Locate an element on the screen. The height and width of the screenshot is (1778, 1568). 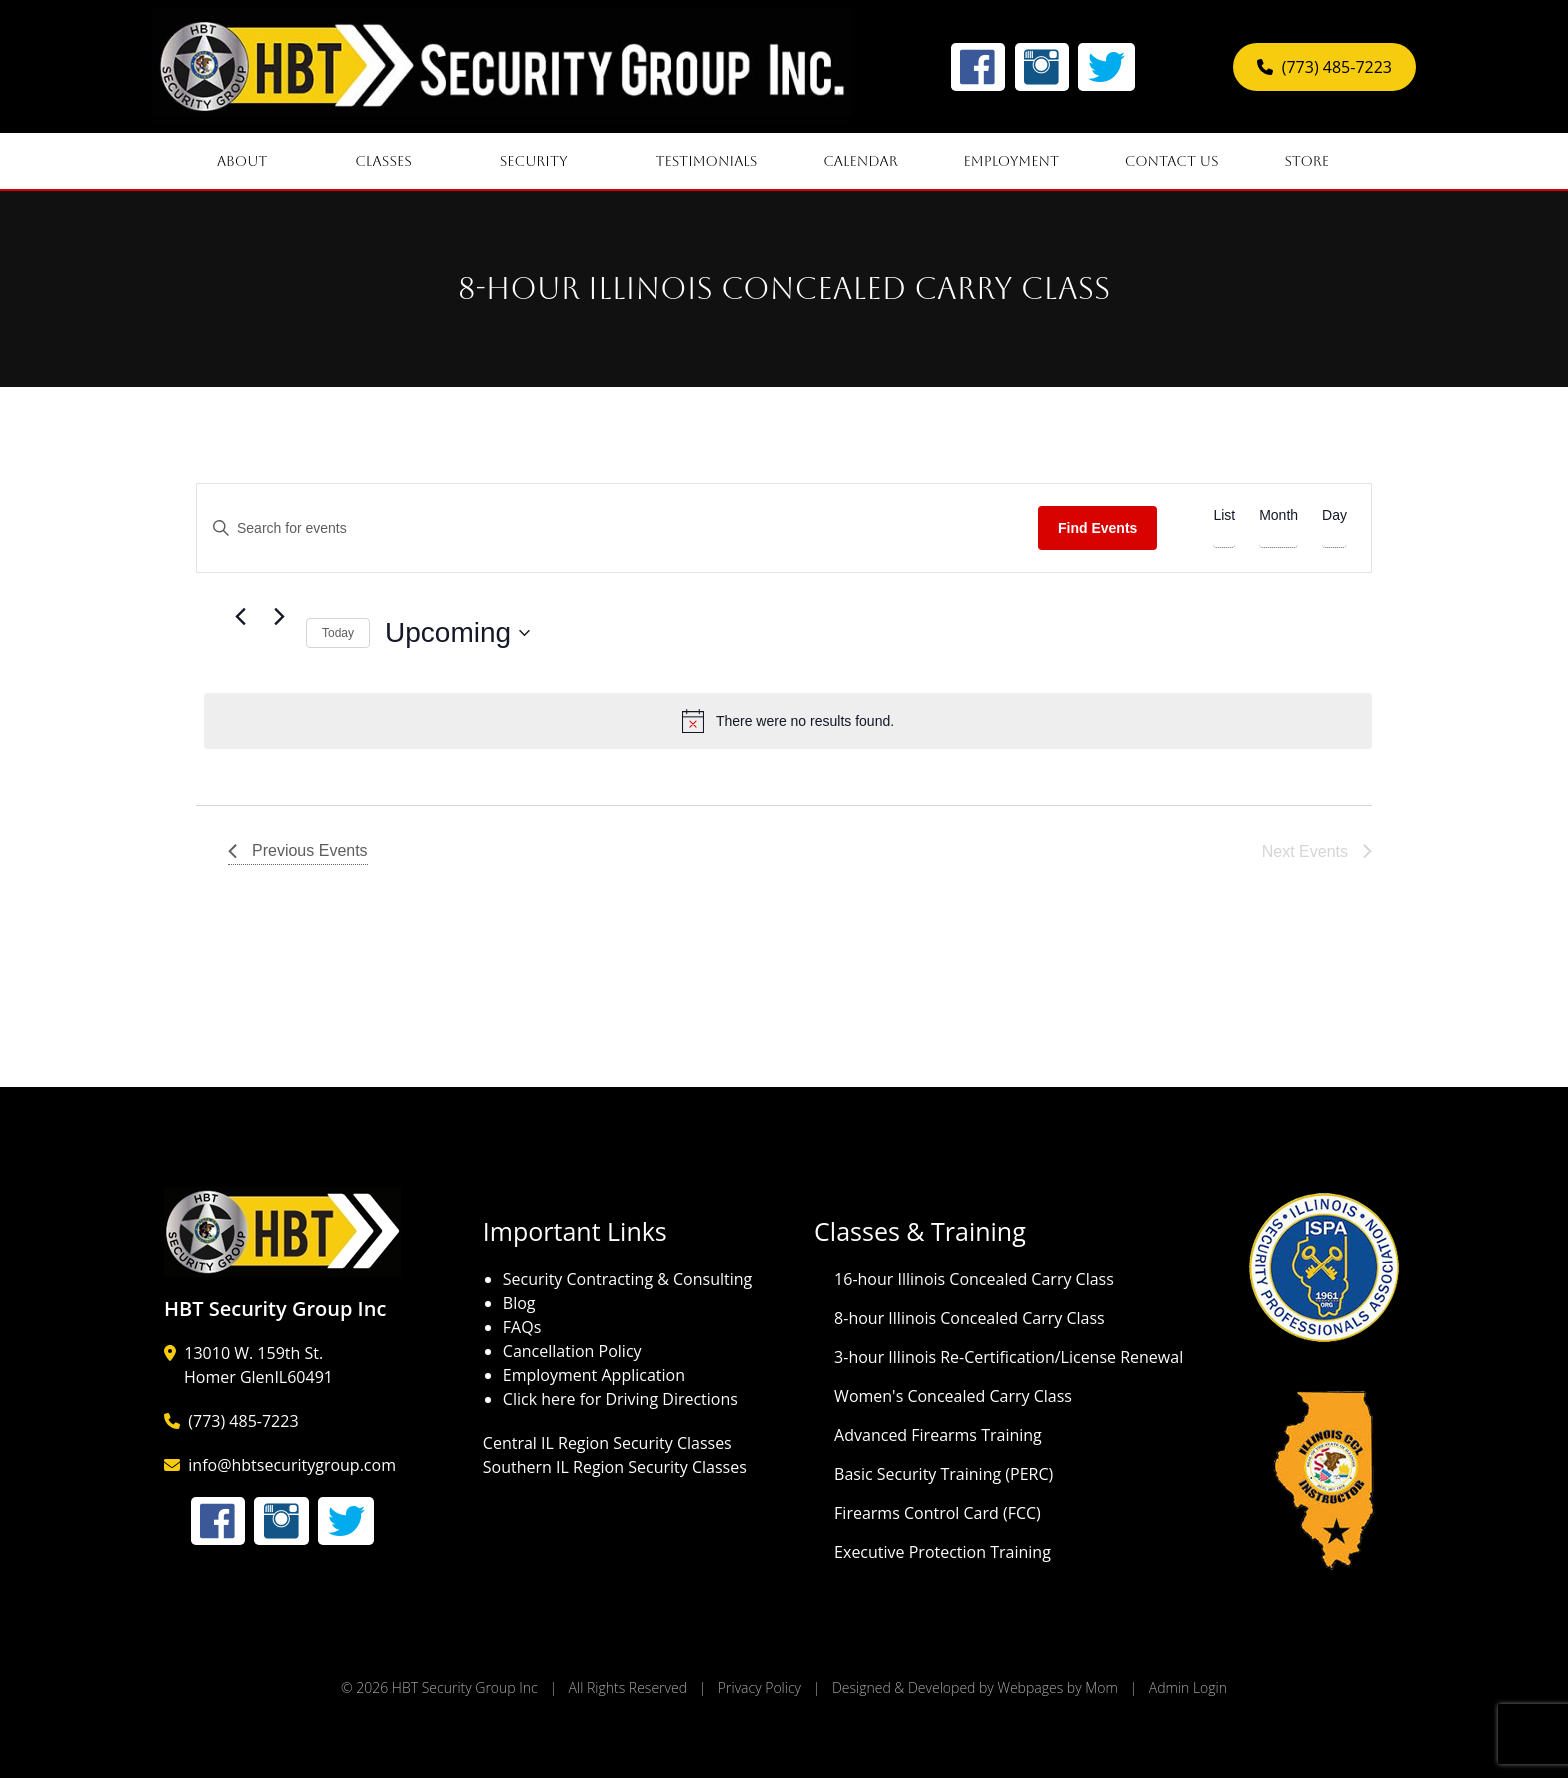
Executive Protection Training is located at coordinates (942, 1552).